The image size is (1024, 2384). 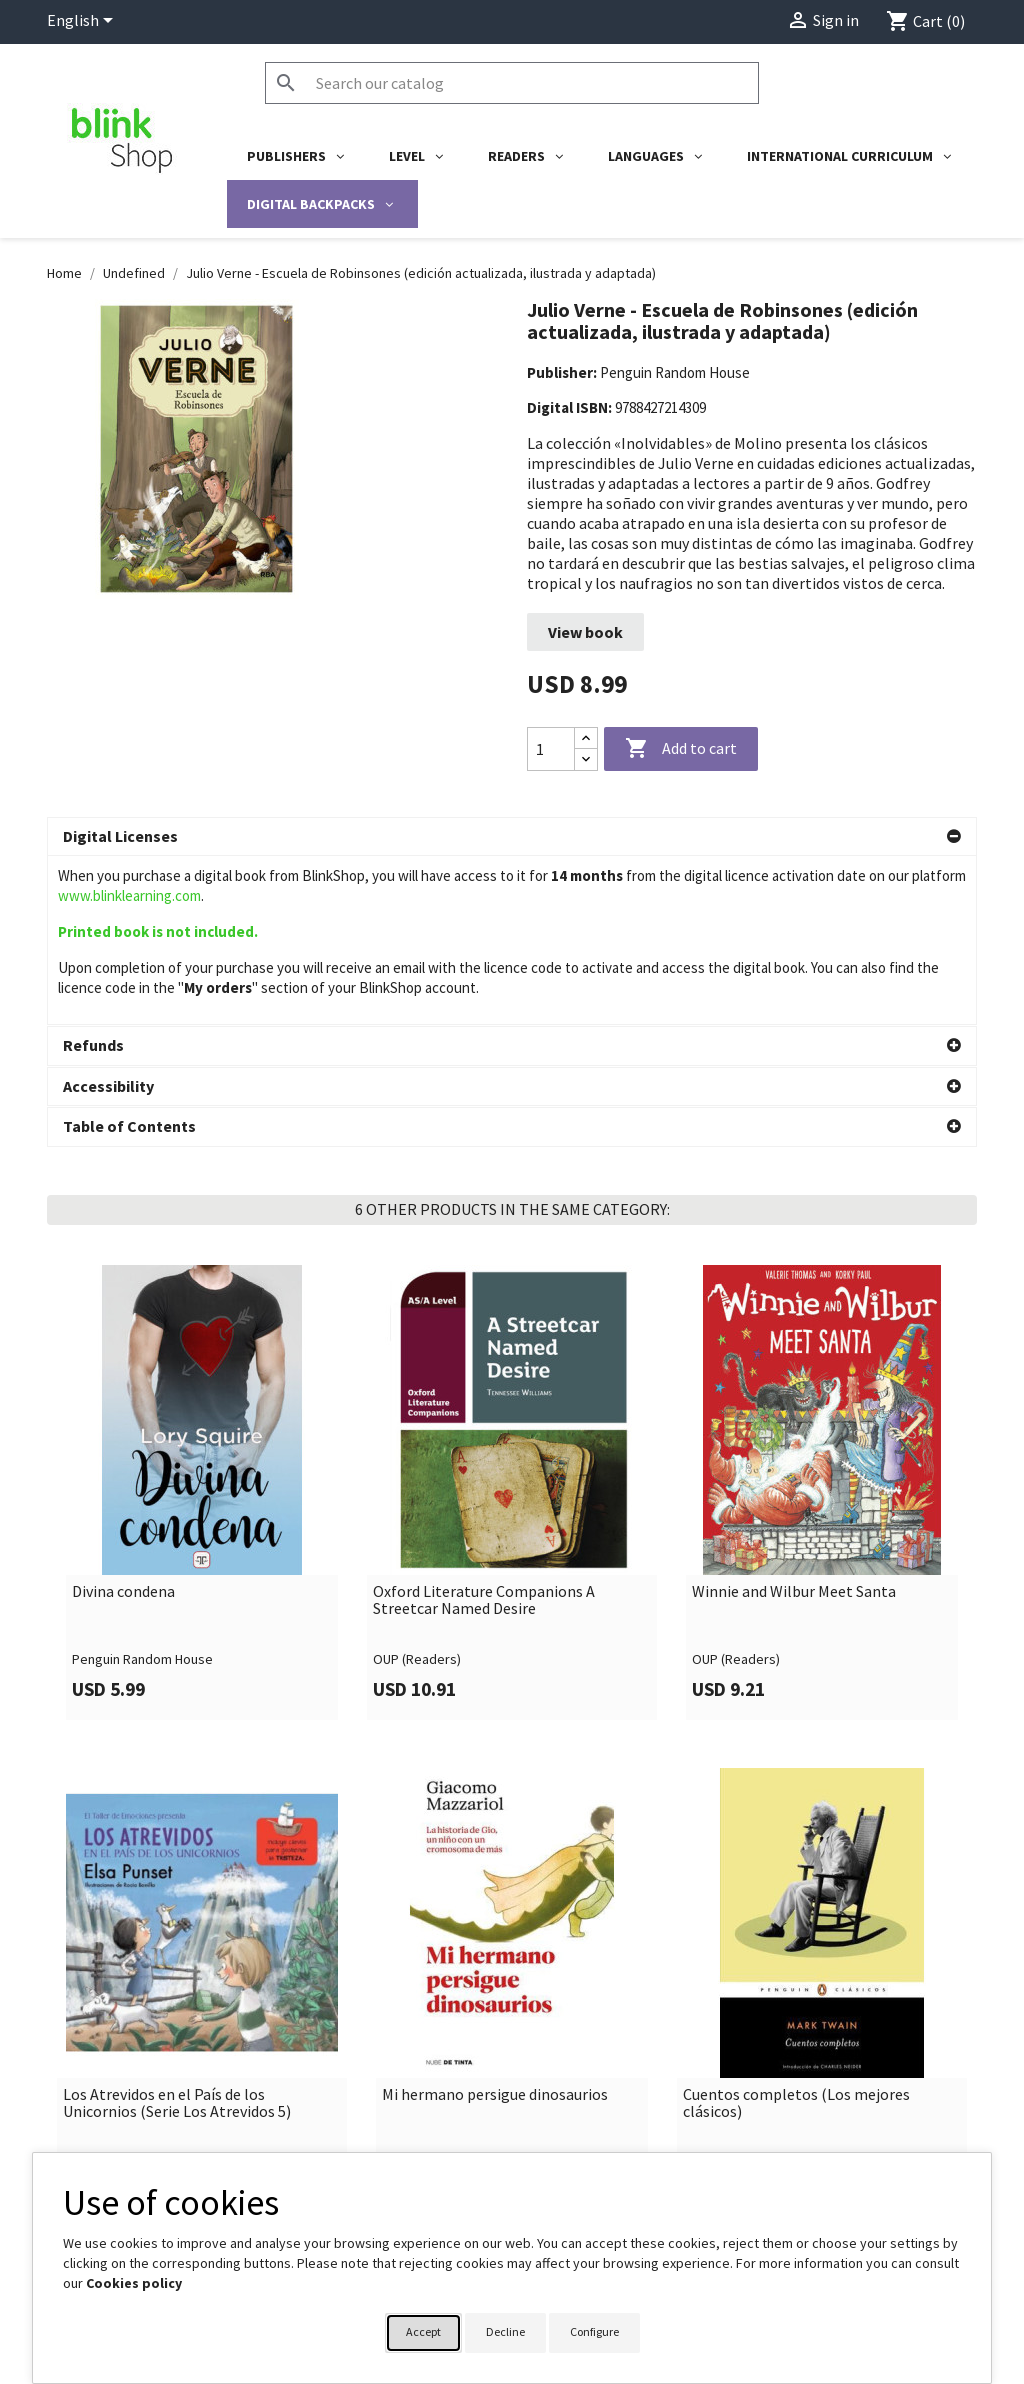 What do you see at coordinates (681, 749) in the screenshot?
I see `Add to cart` at bounding box center [681, 749].